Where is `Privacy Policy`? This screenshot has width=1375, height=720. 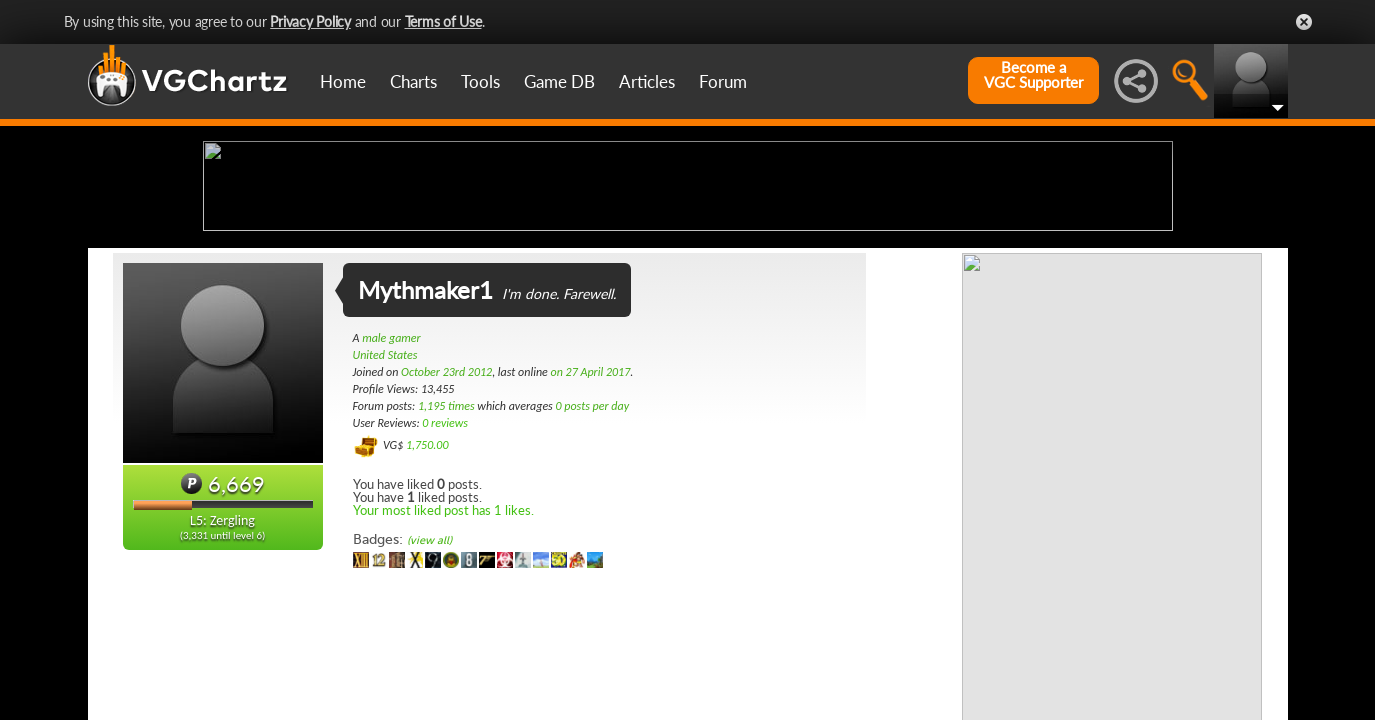
Privacy Policy is located at coordinates (310, 21).